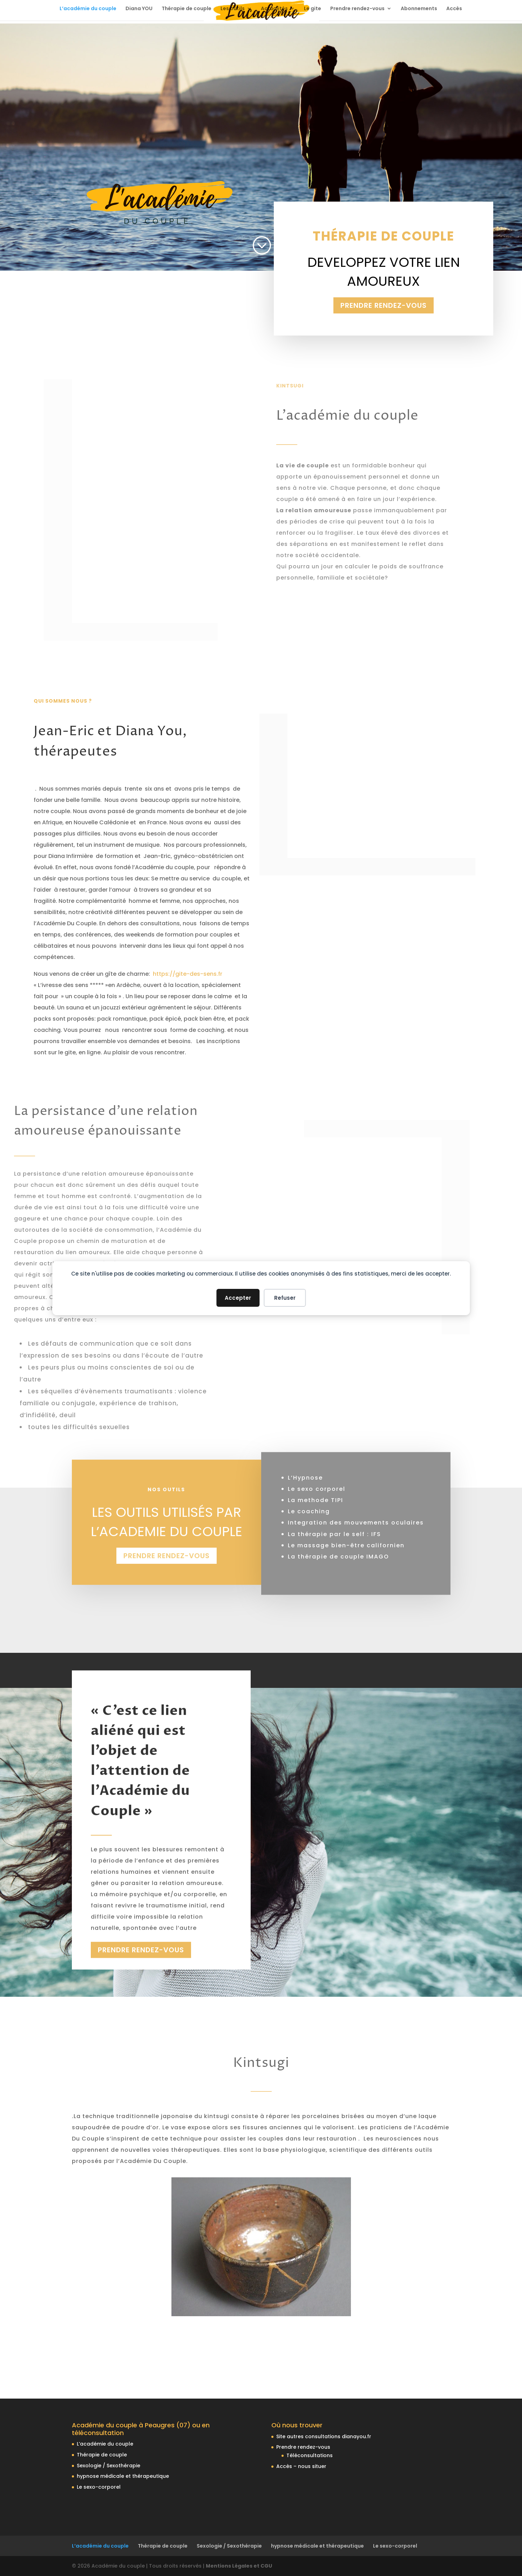  I want to click on Téléconsultations, so click(309, 2455).